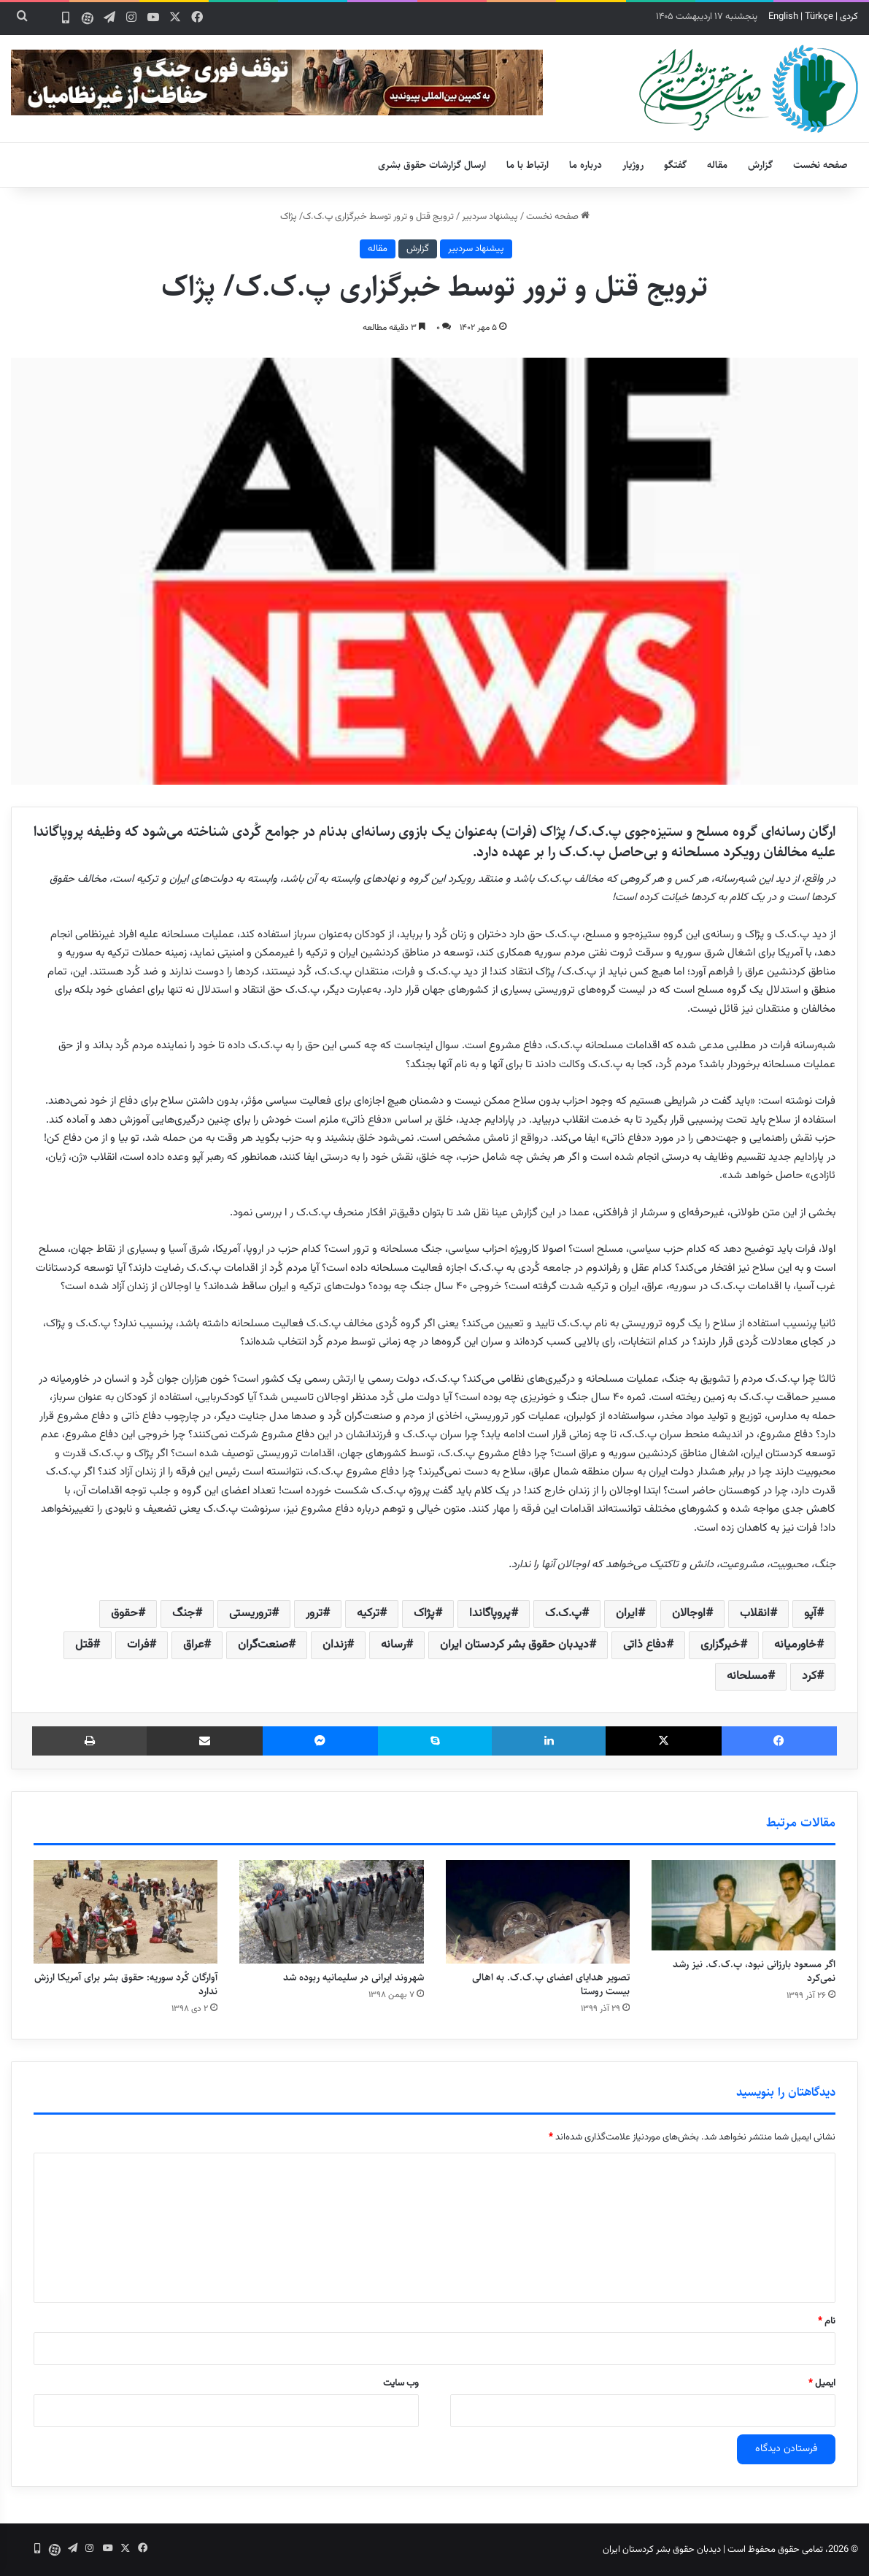 This screenshot has width=869, height=2576. Describe the element at coordinates (401, 2383) in the screenshot. I see `وب‌ سایت` at that location.